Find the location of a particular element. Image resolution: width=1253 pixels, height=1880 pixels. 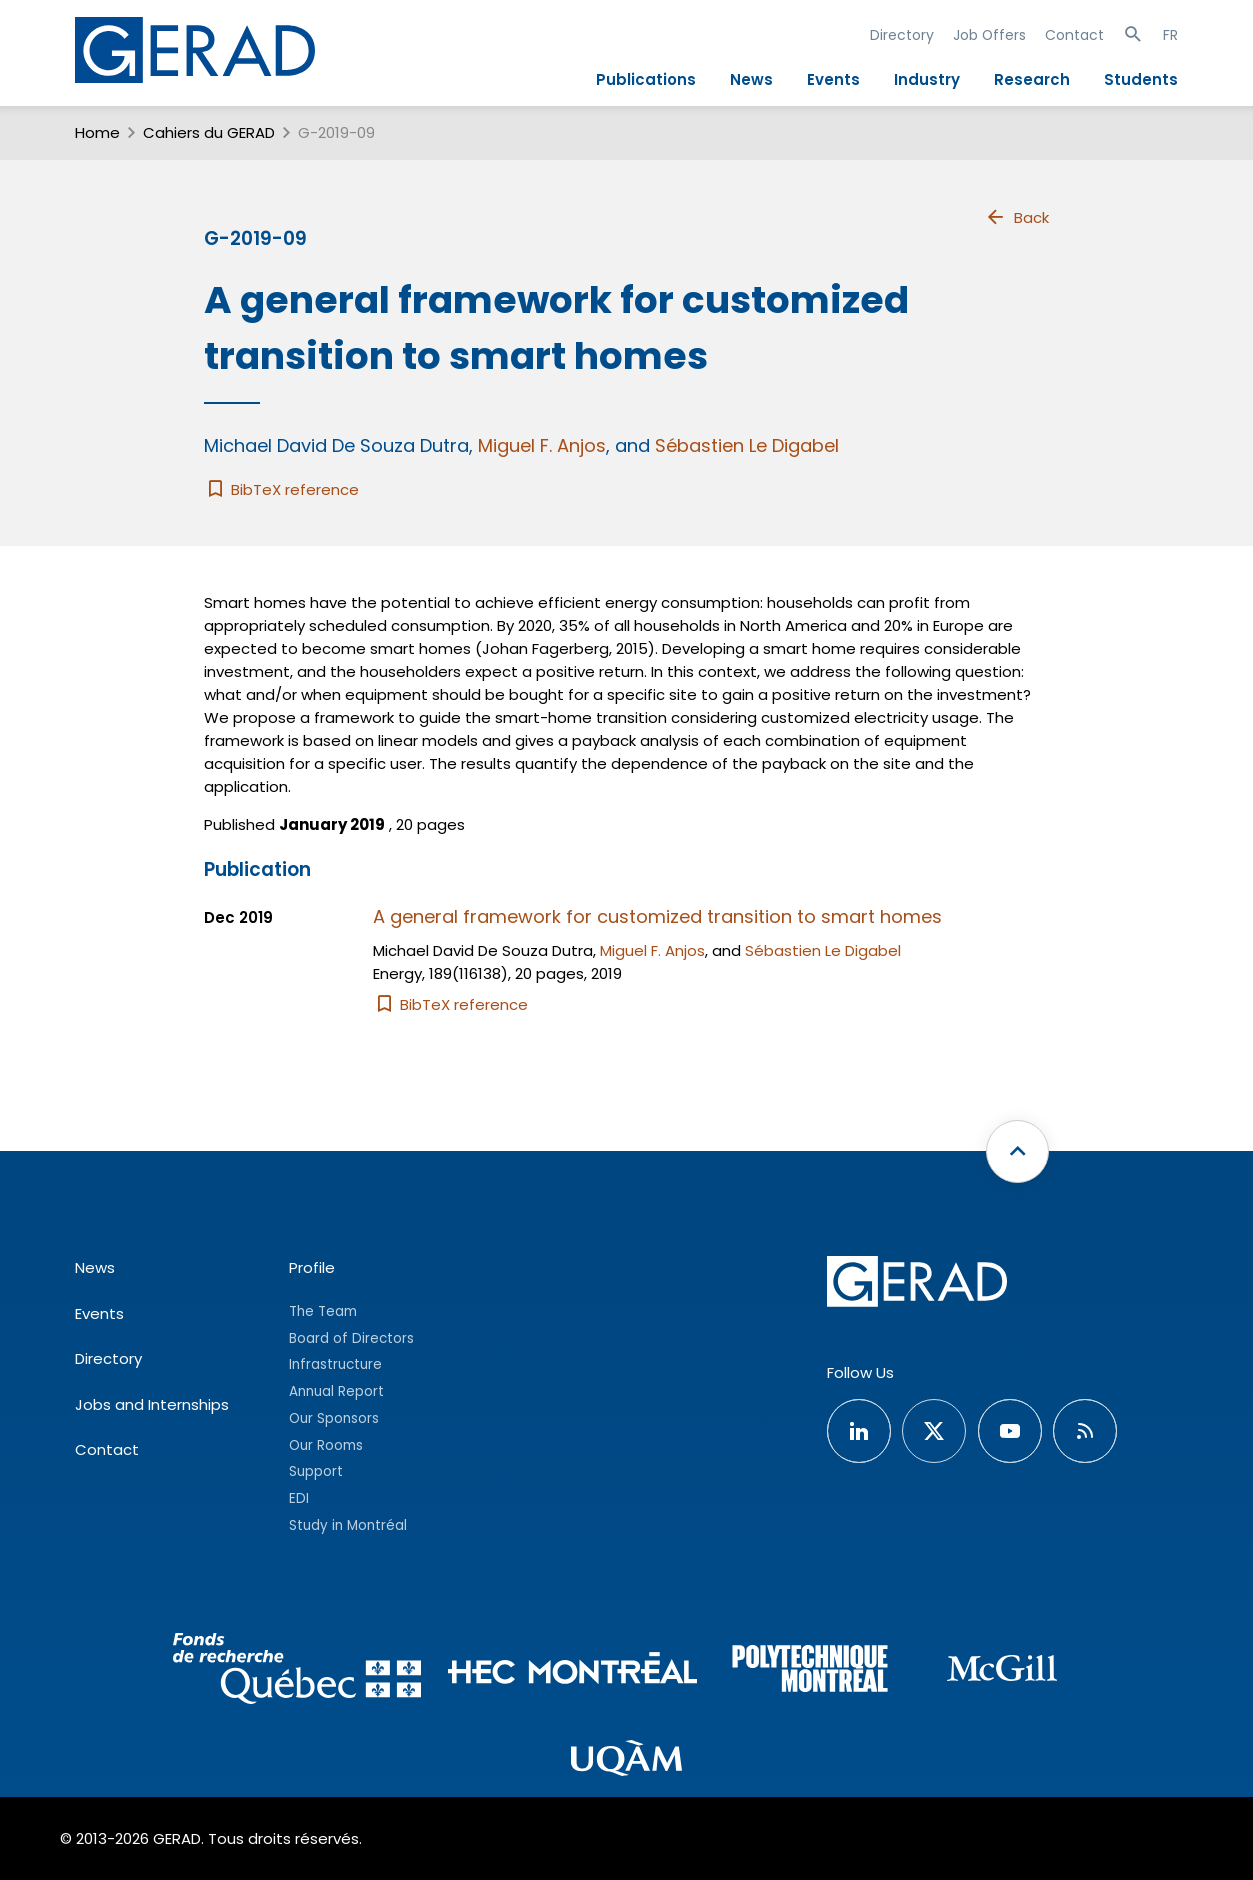

Our Sponsors is located at coordinates (334, 1418).